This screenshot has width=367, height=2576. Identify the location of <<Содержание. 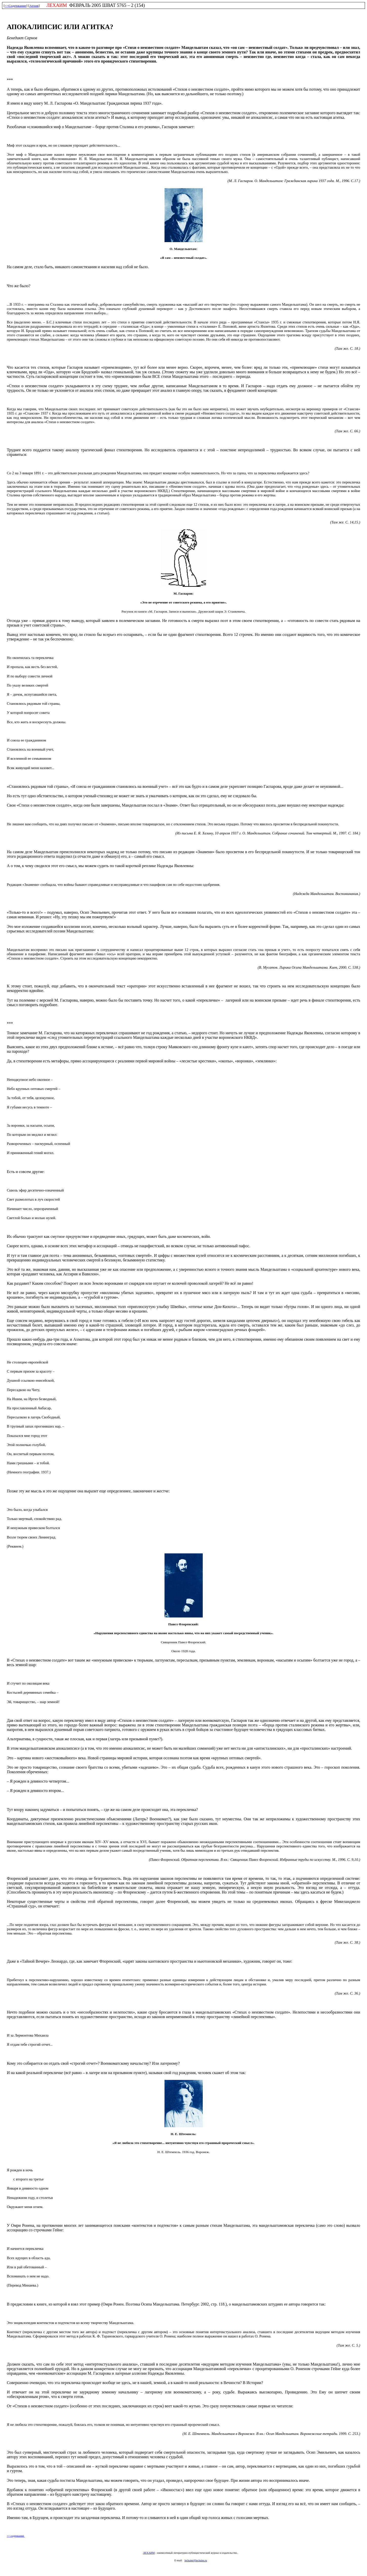
(15, 6).